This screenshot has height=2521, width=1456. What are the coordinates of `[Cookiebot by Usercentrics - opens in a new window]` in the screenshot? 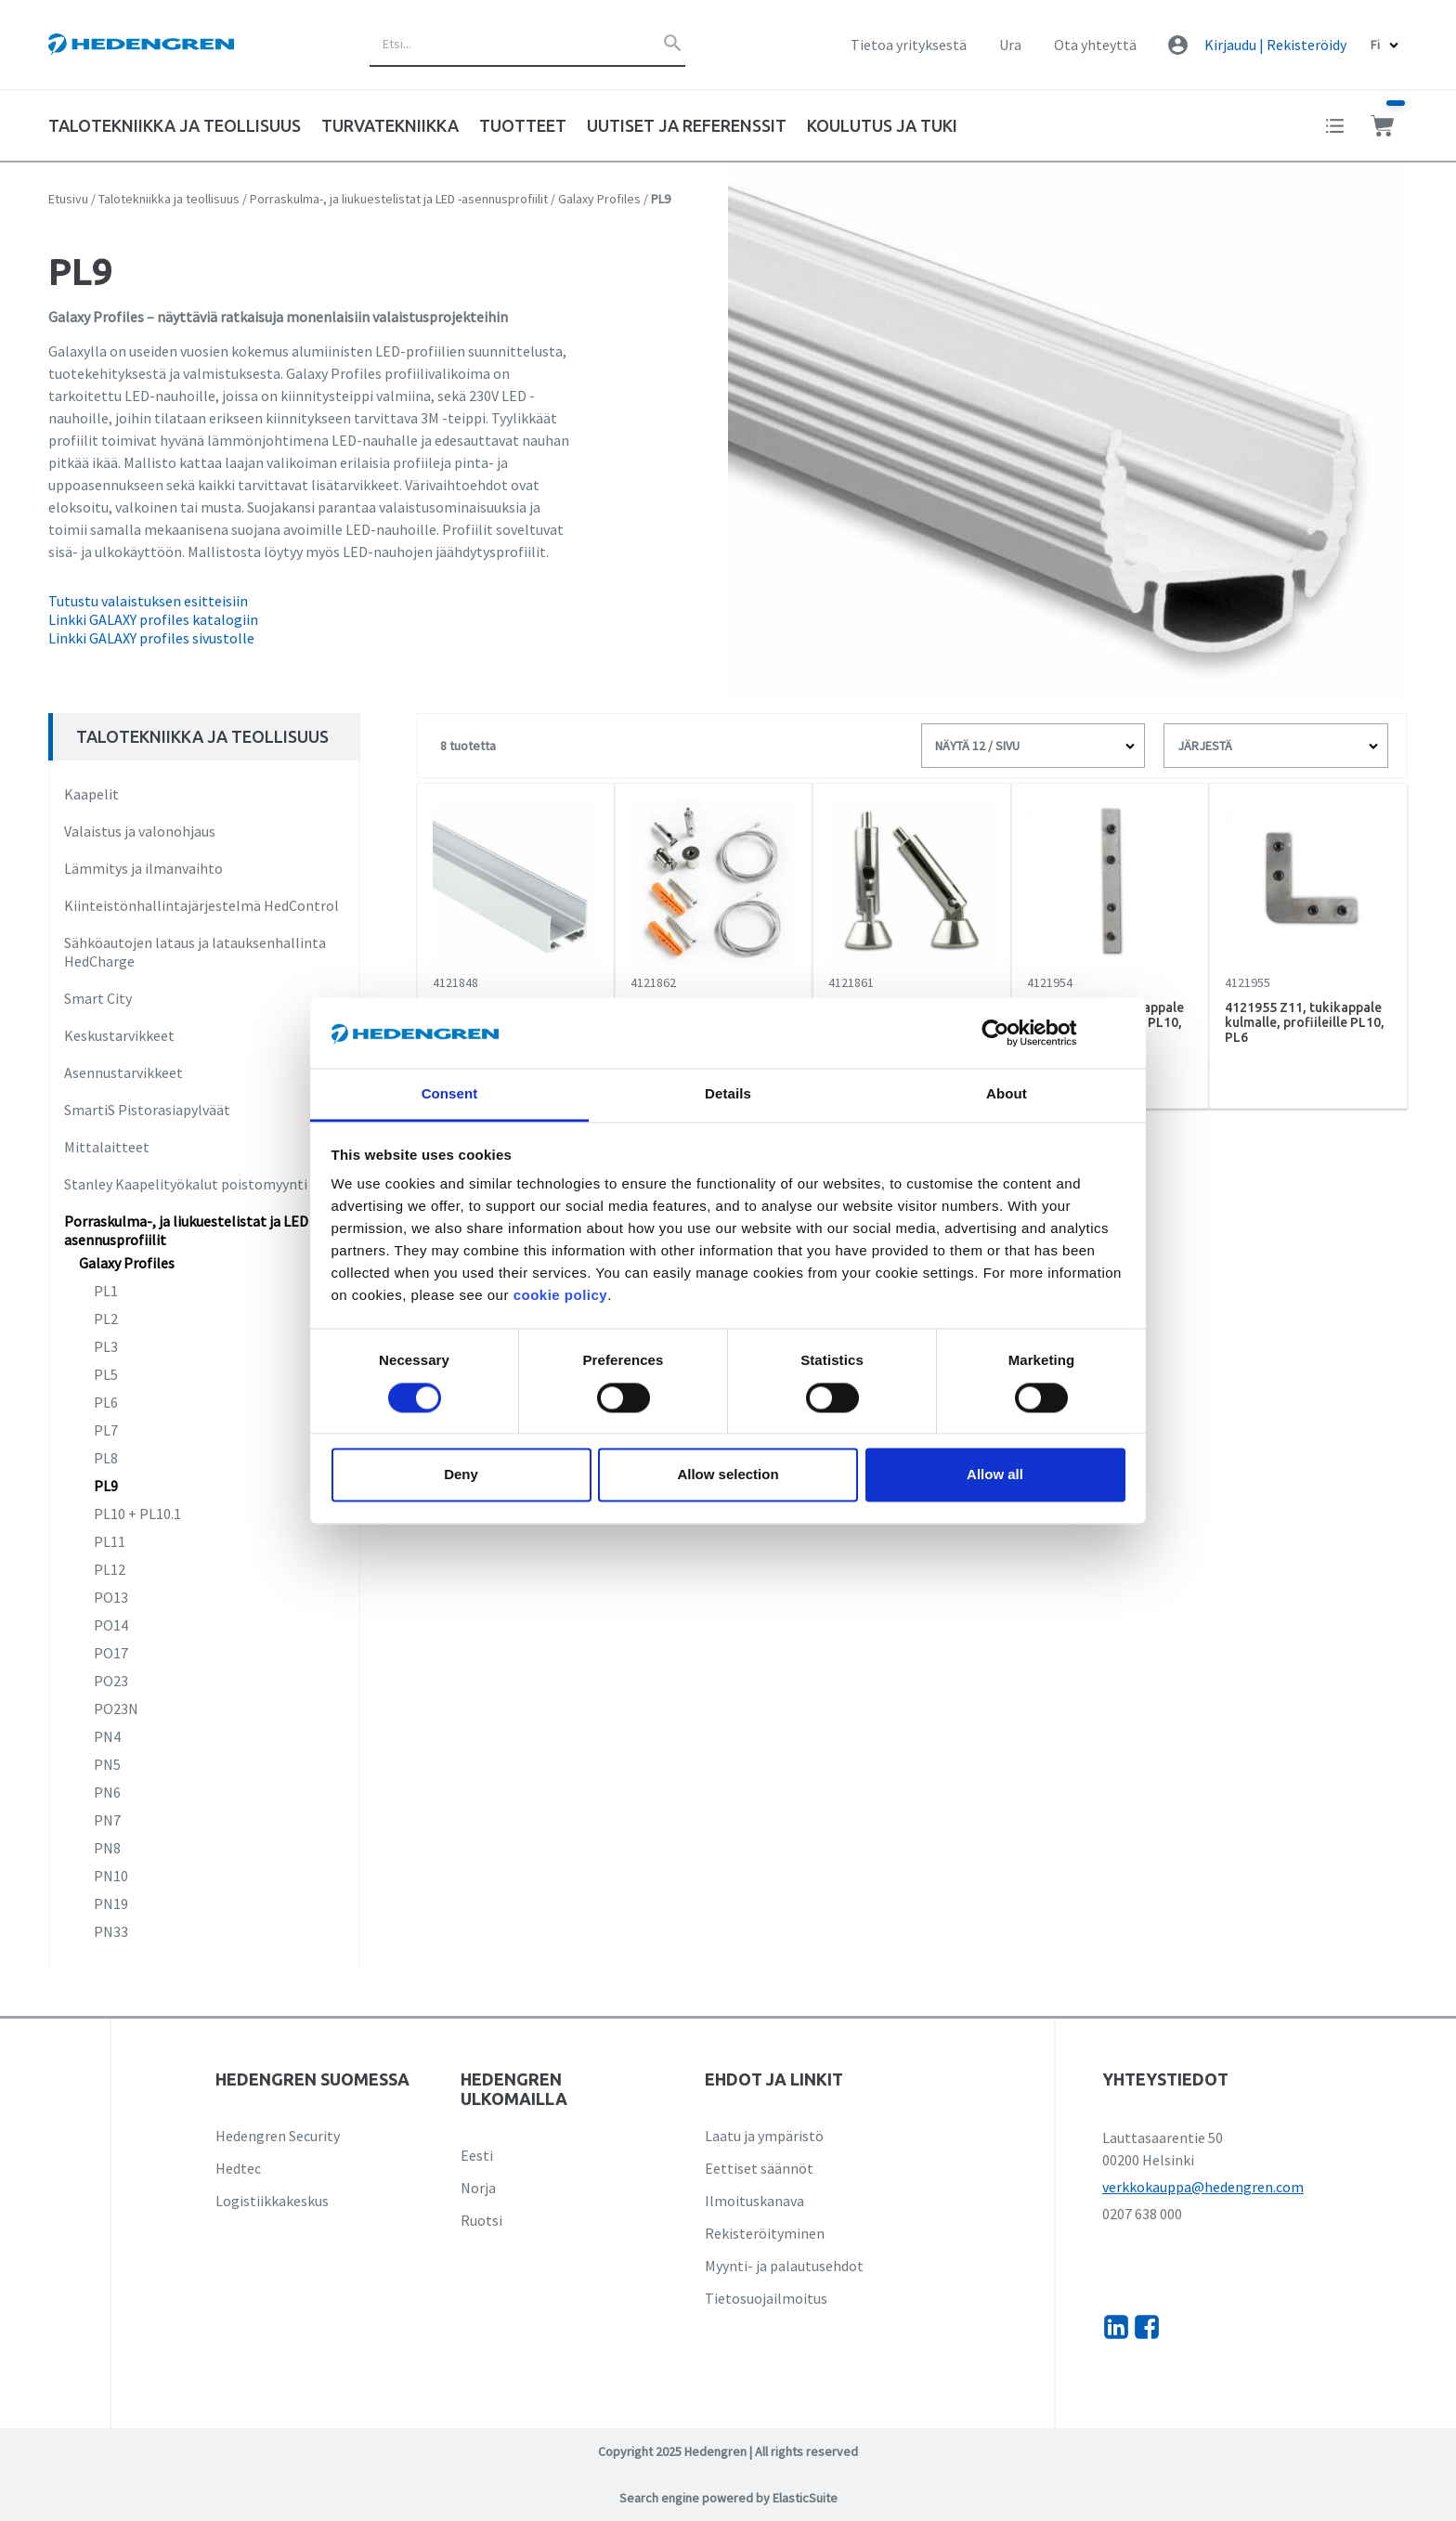 It's located at (1010, 1032).